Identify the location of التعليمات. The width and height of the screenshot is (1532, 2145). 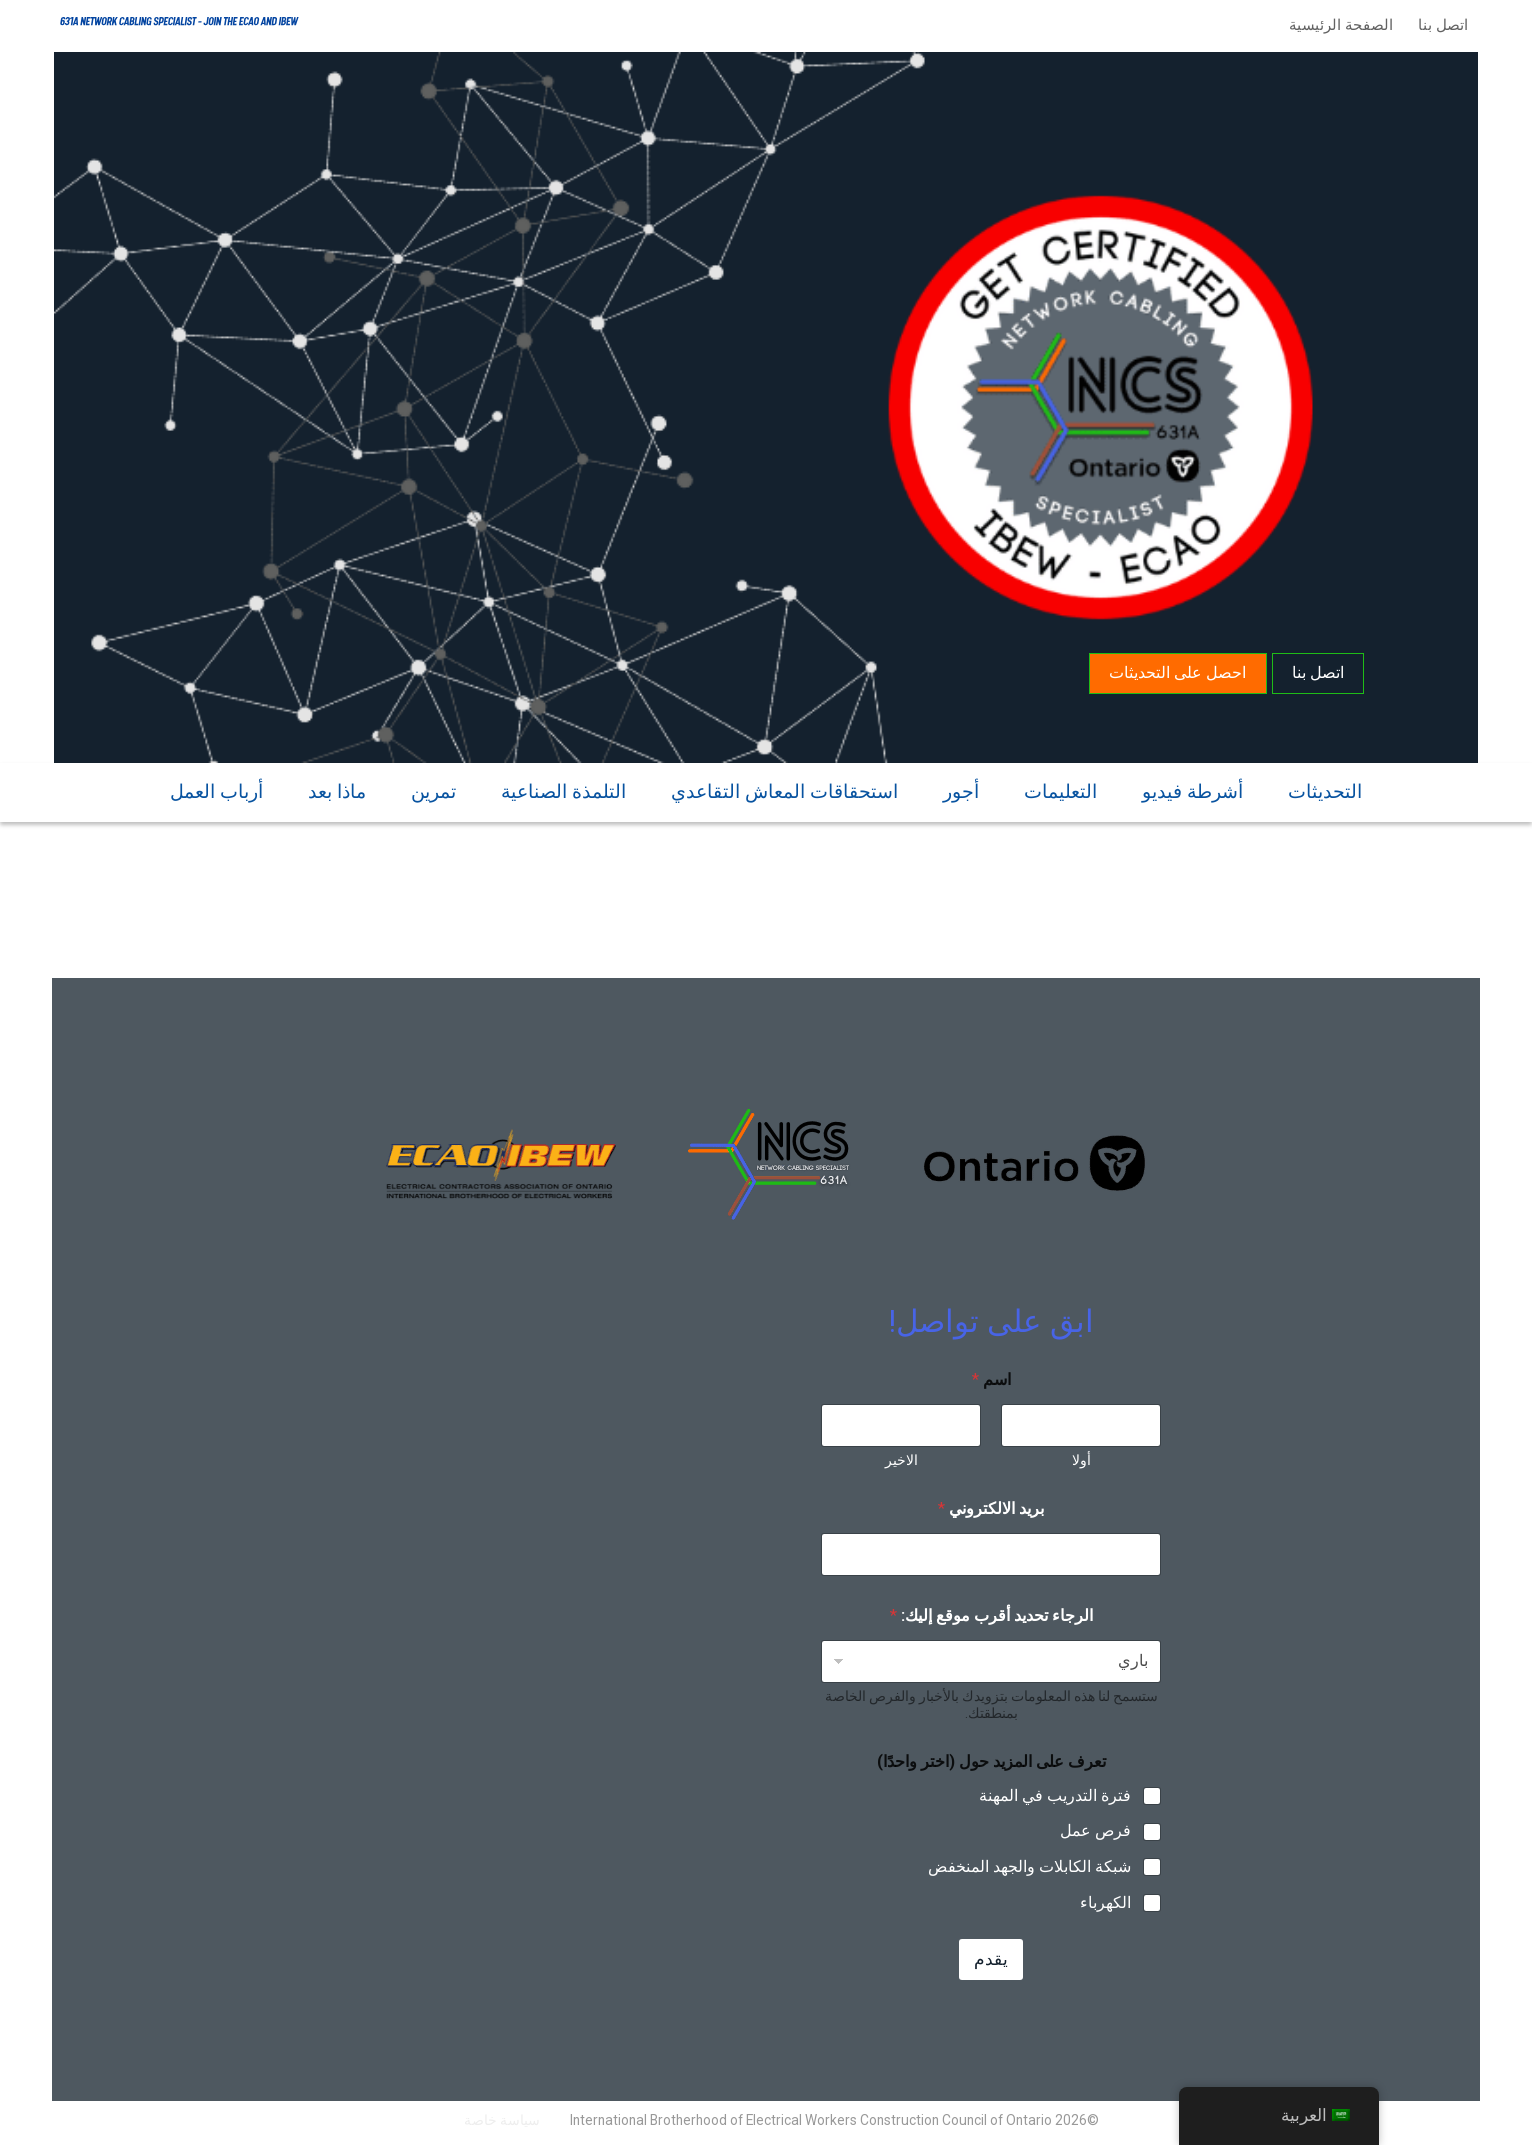
(1060, 788).